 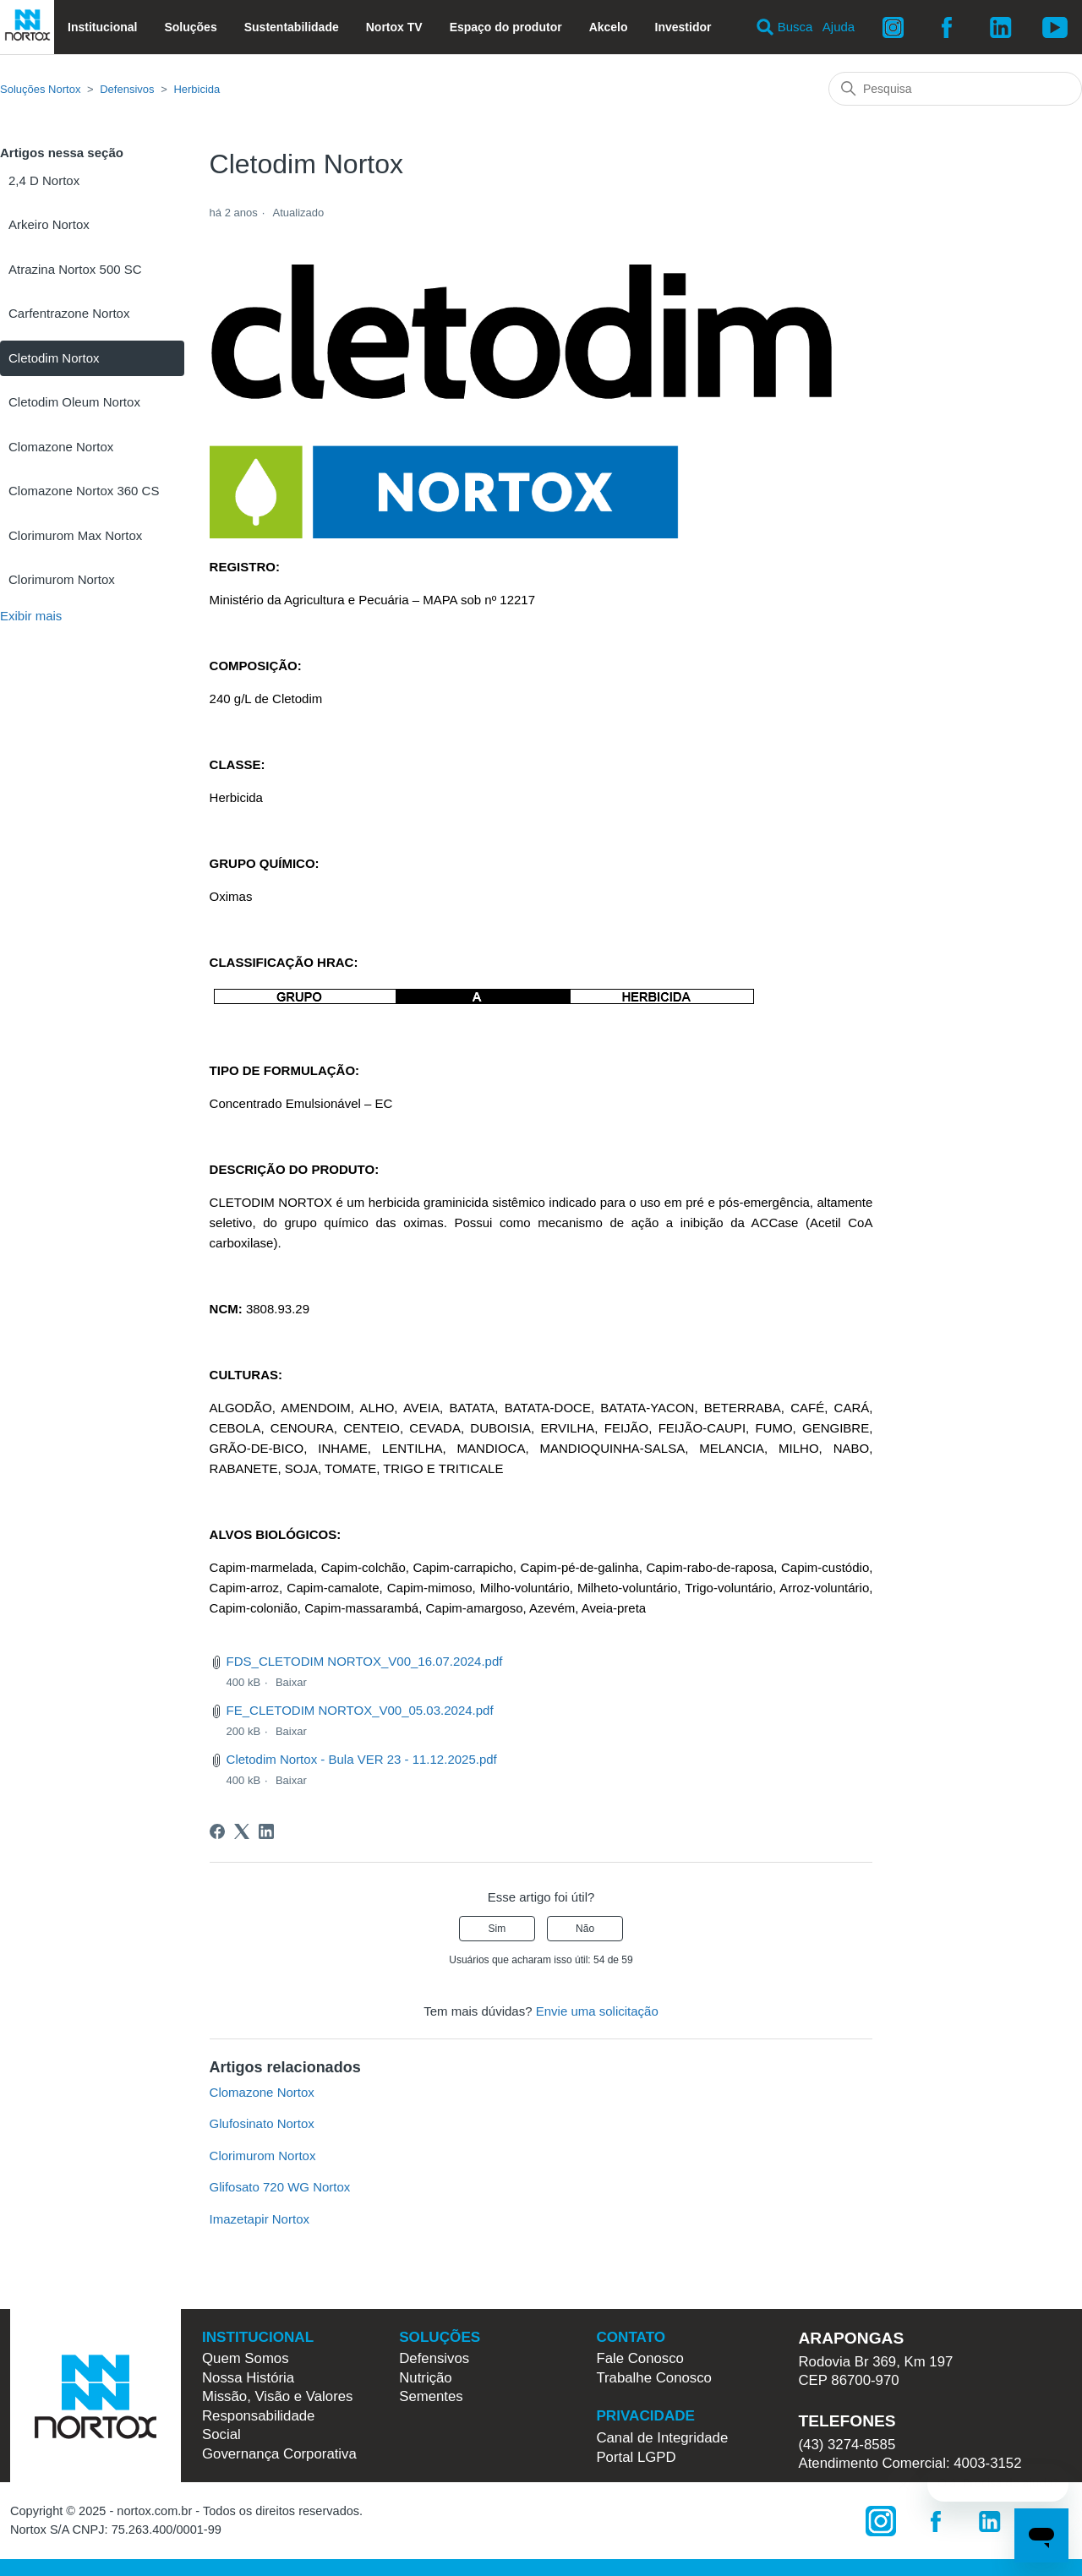 I want to click on FDS_CLETODIM NORTOX_V00_16.07.2024.pdf, so click(x=365, y=1661).